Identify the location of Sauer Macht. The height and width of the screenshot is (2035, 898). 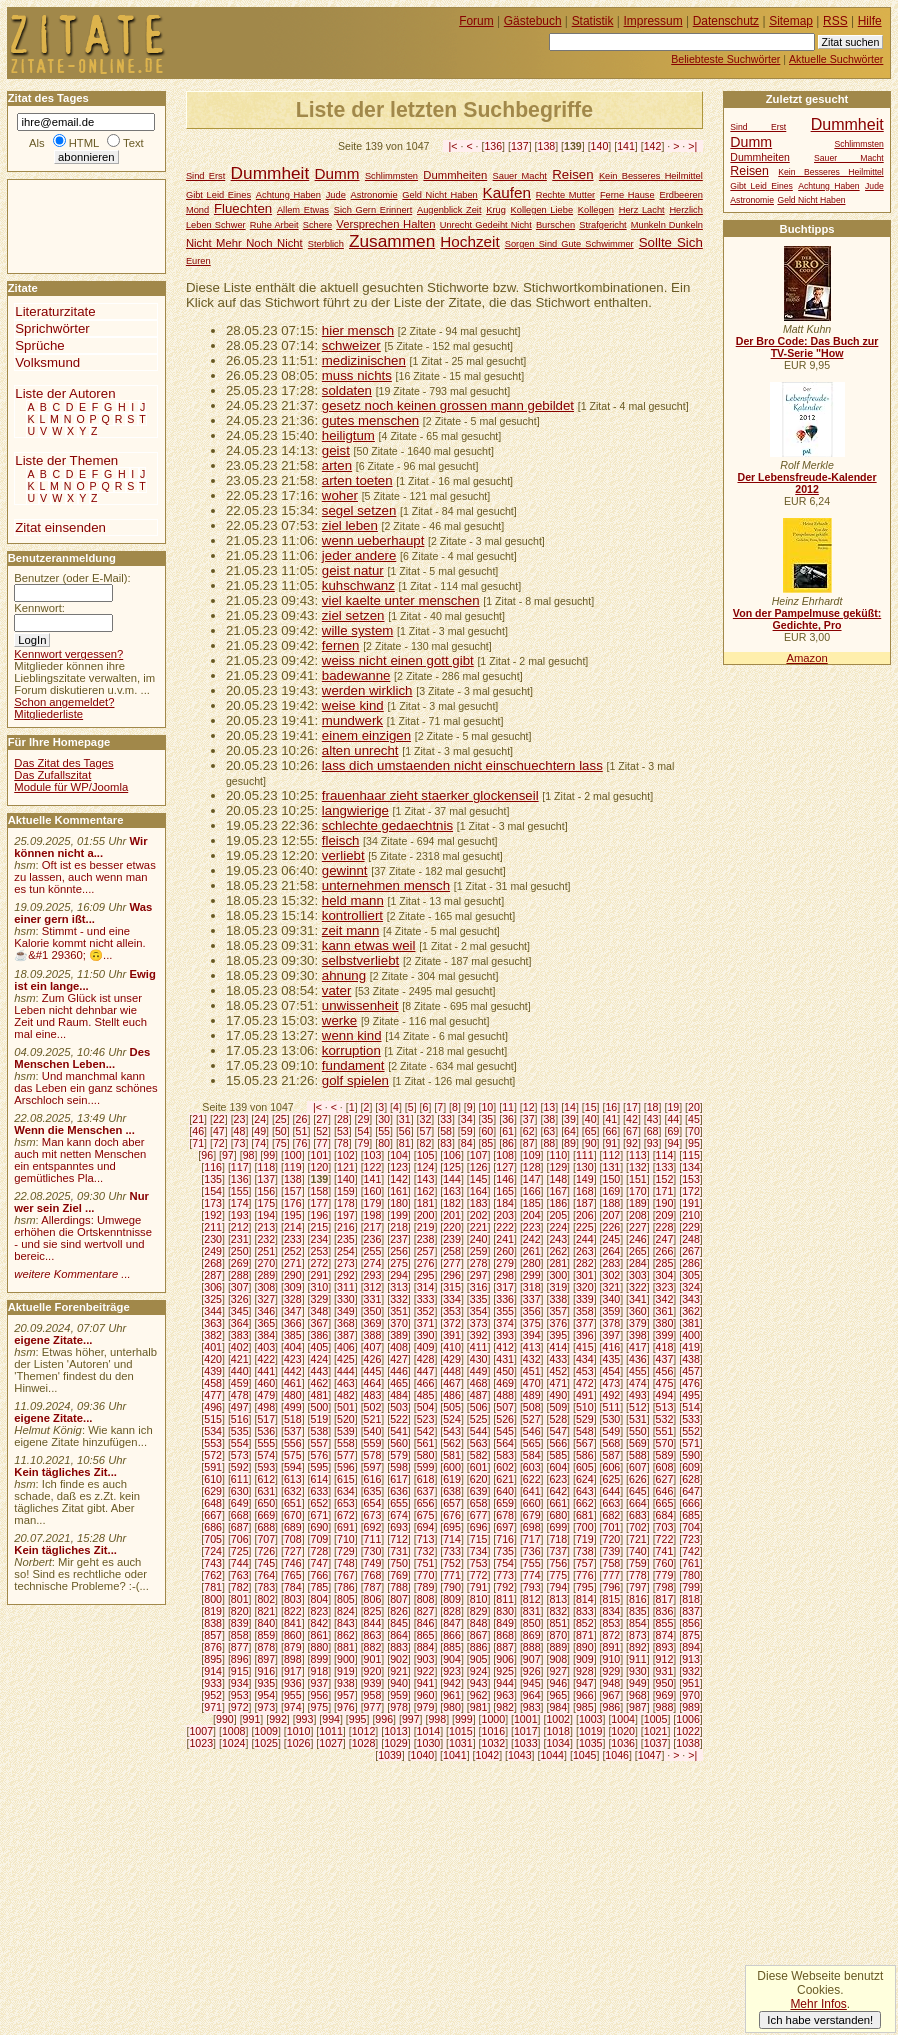
(520, 176).